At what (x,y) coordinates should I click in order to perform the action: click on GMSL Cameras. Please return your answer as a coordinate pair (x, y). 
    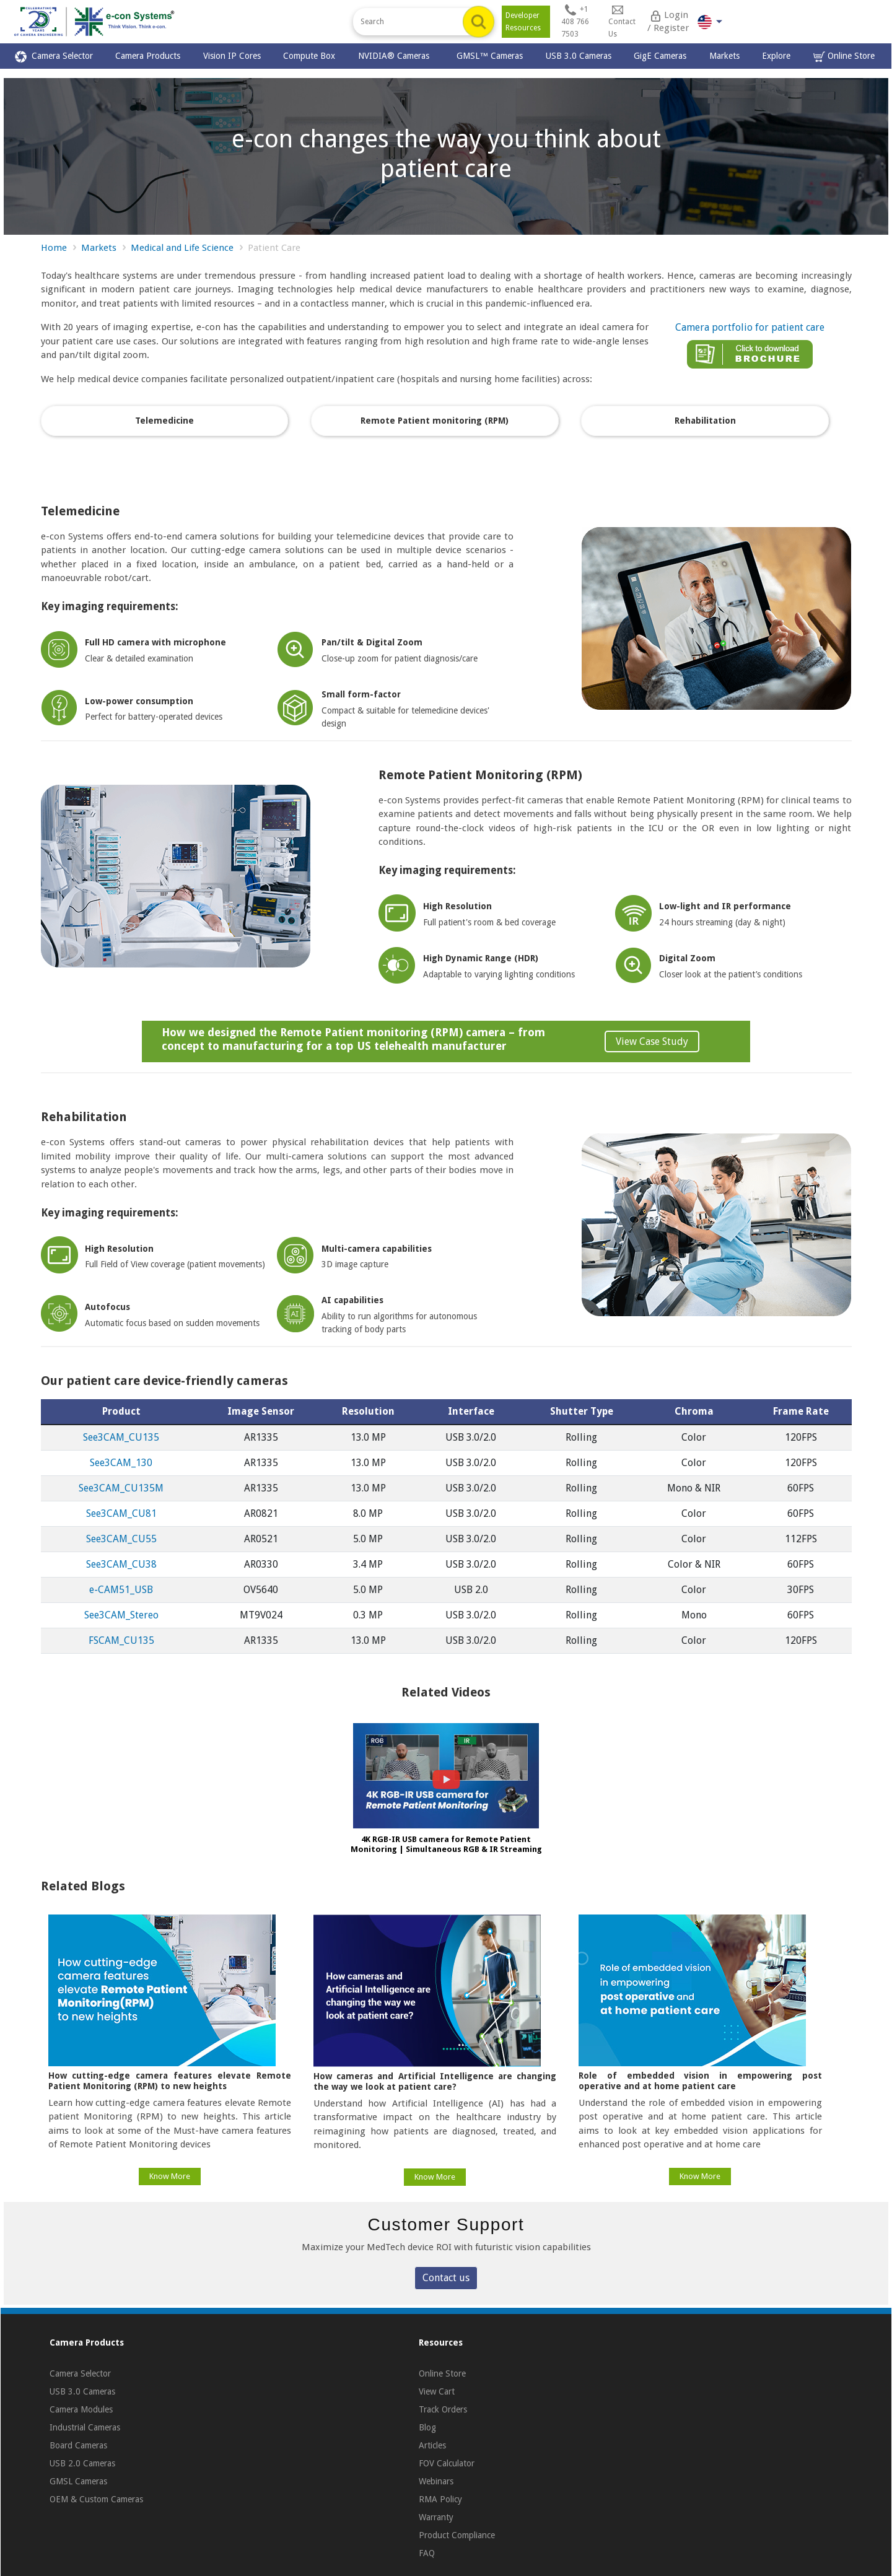
    Looking at the image, I should click on (78, 2481).